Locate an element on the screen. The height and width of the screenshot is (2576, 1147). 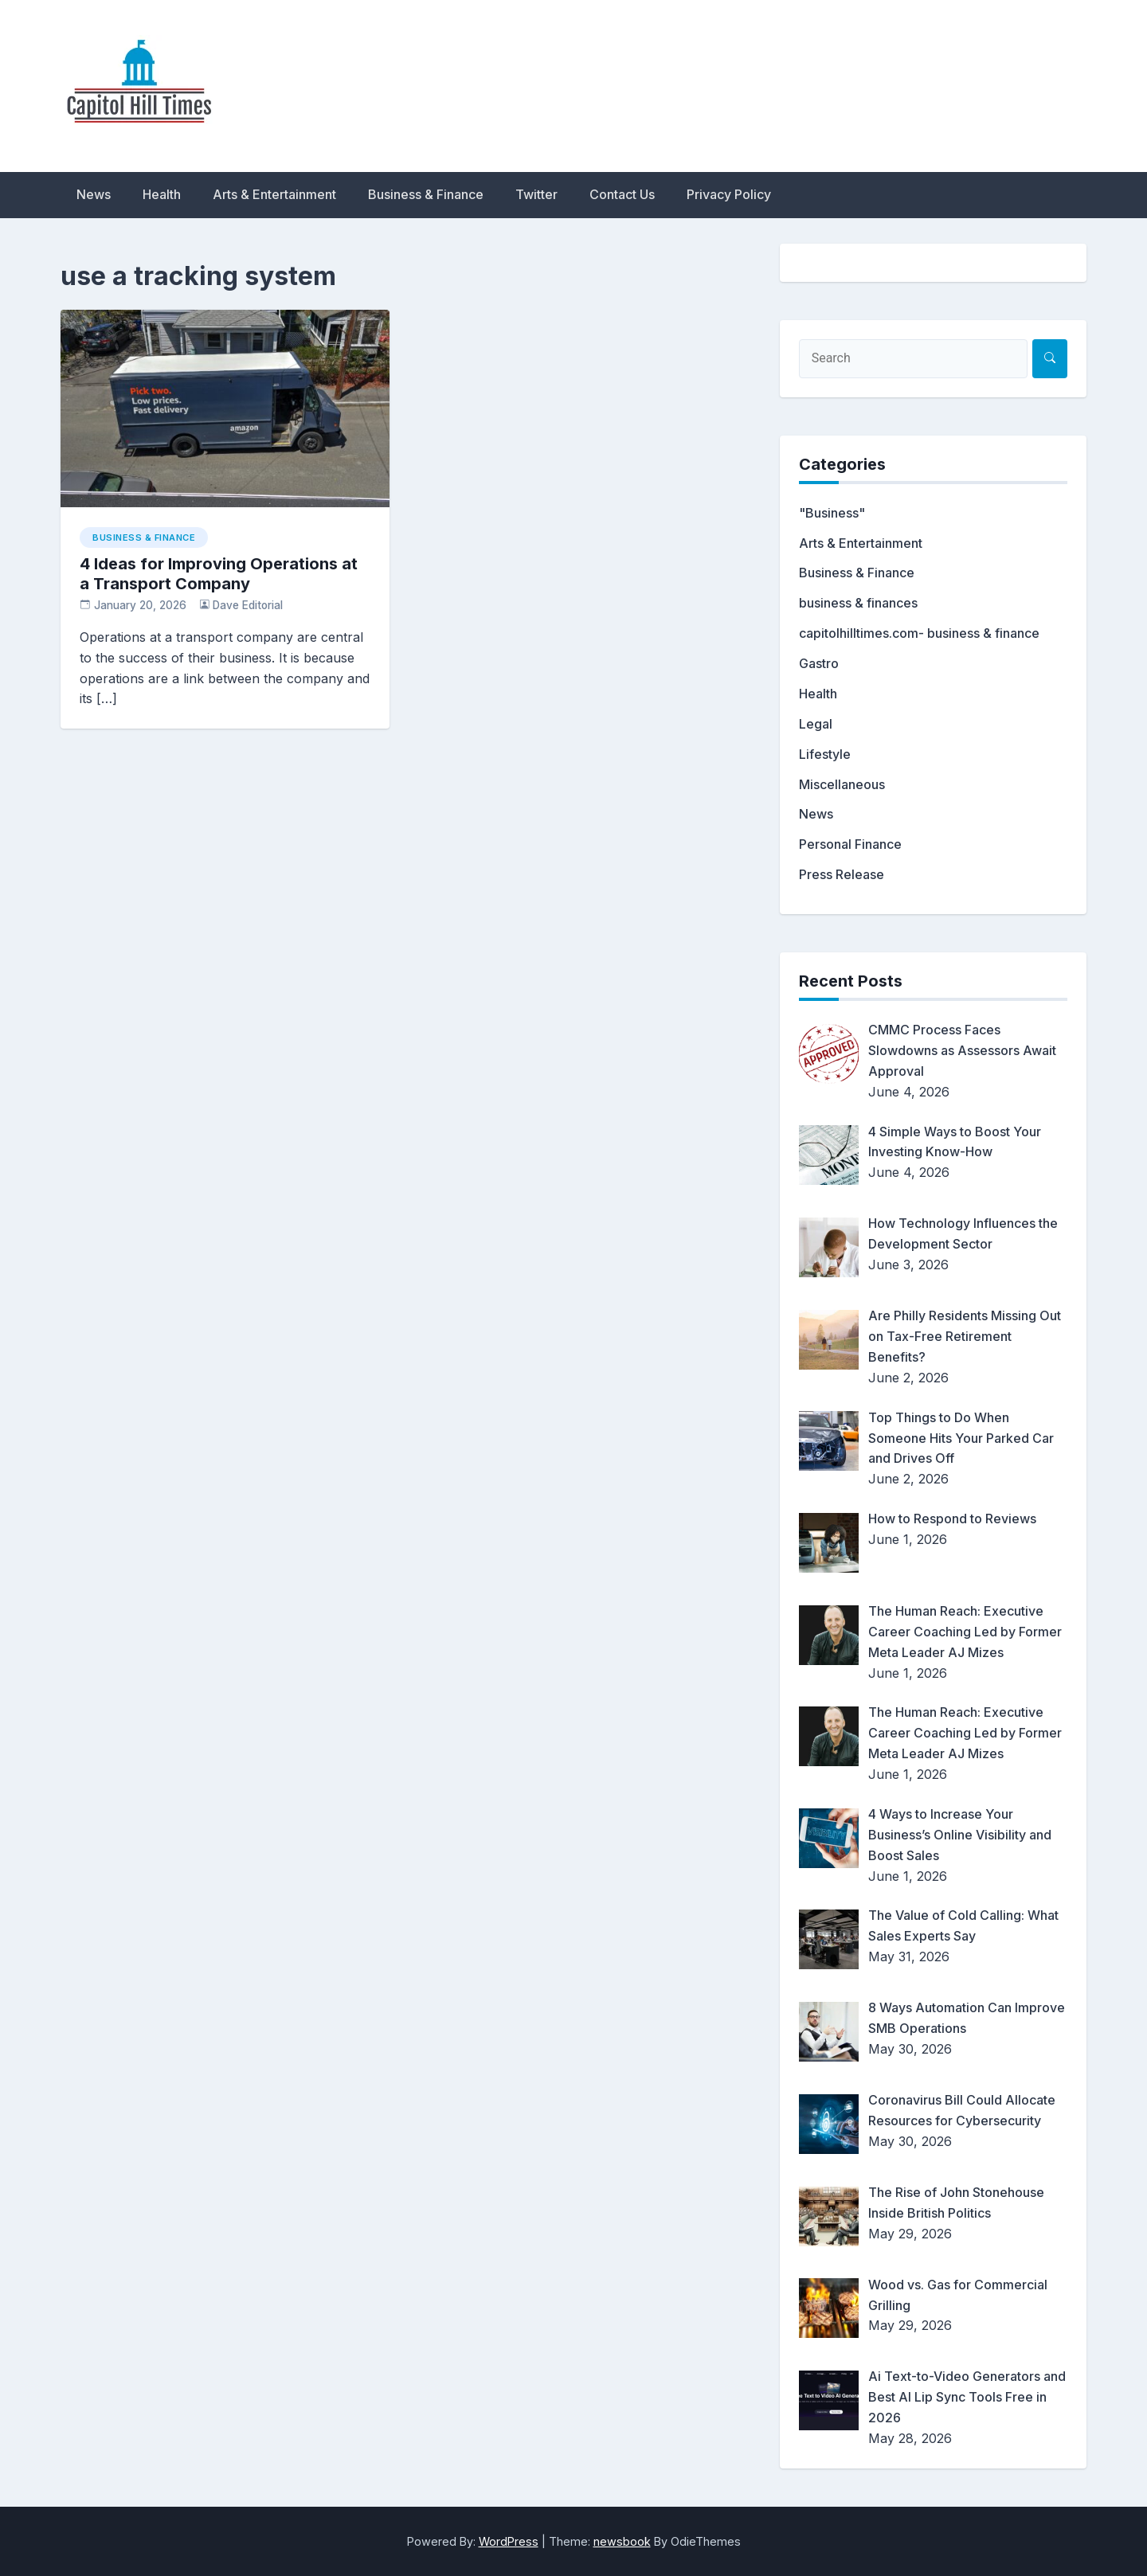
Contact Us is located at coordinates (622, 194).